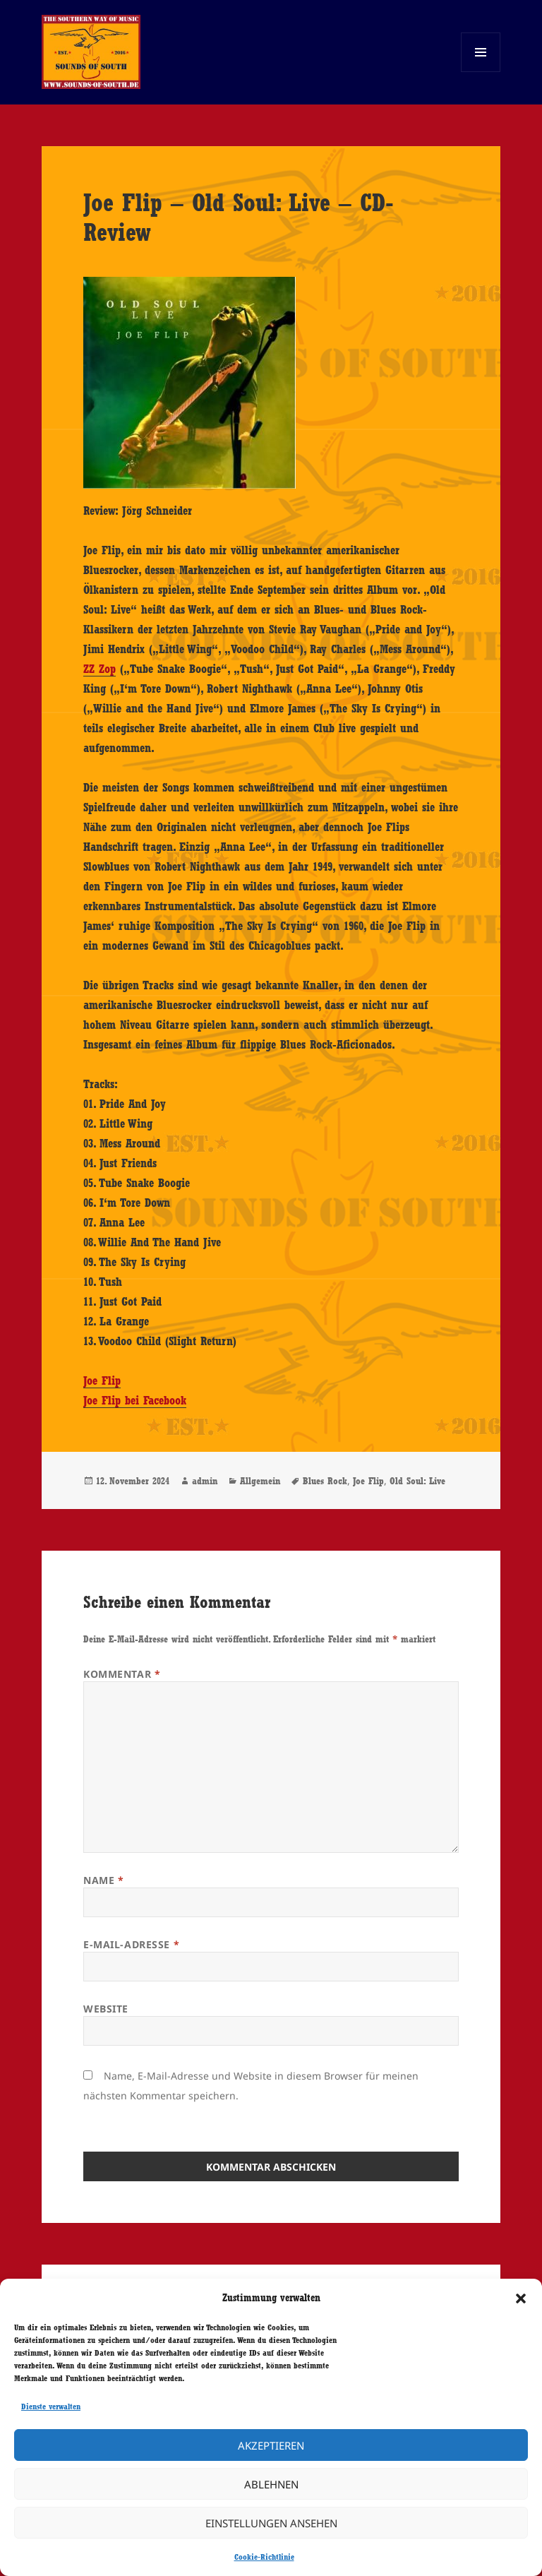  I want to click on admin, so click(204, 1480).